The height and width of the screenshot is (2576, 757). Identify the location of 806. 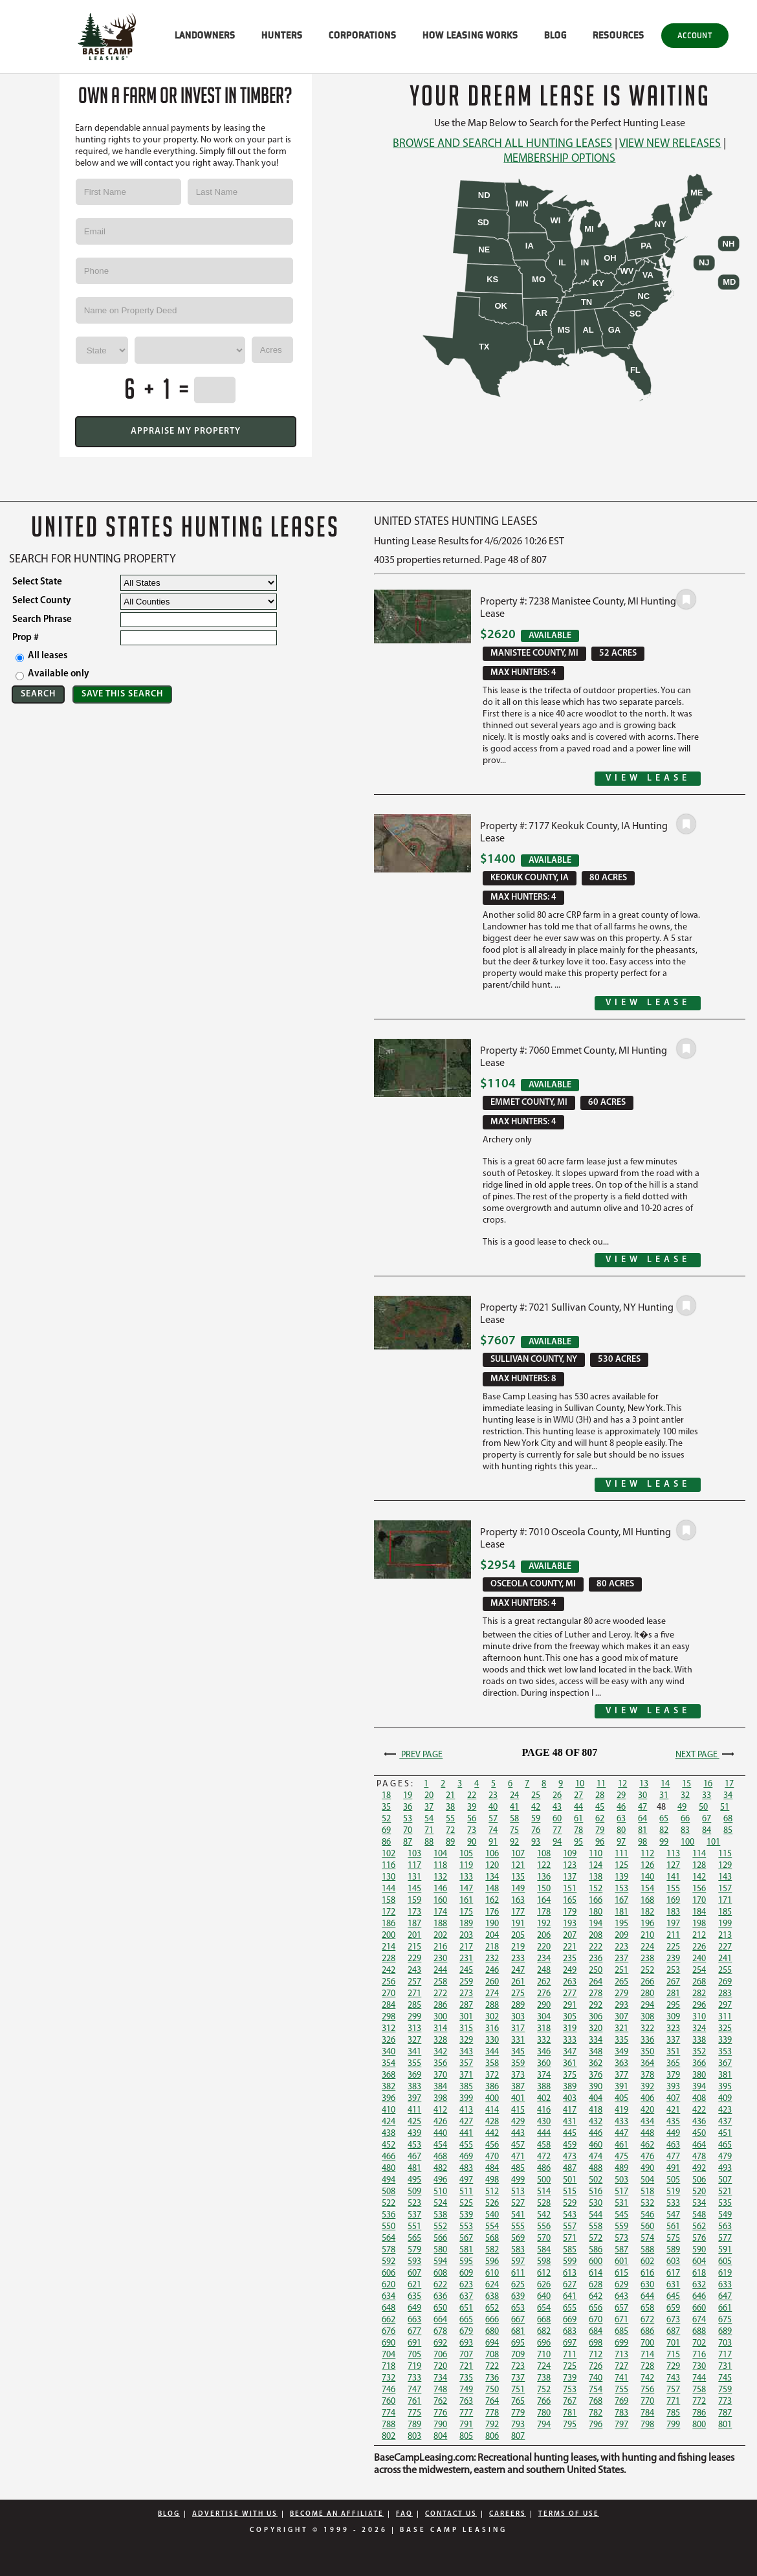
(492, 2436).